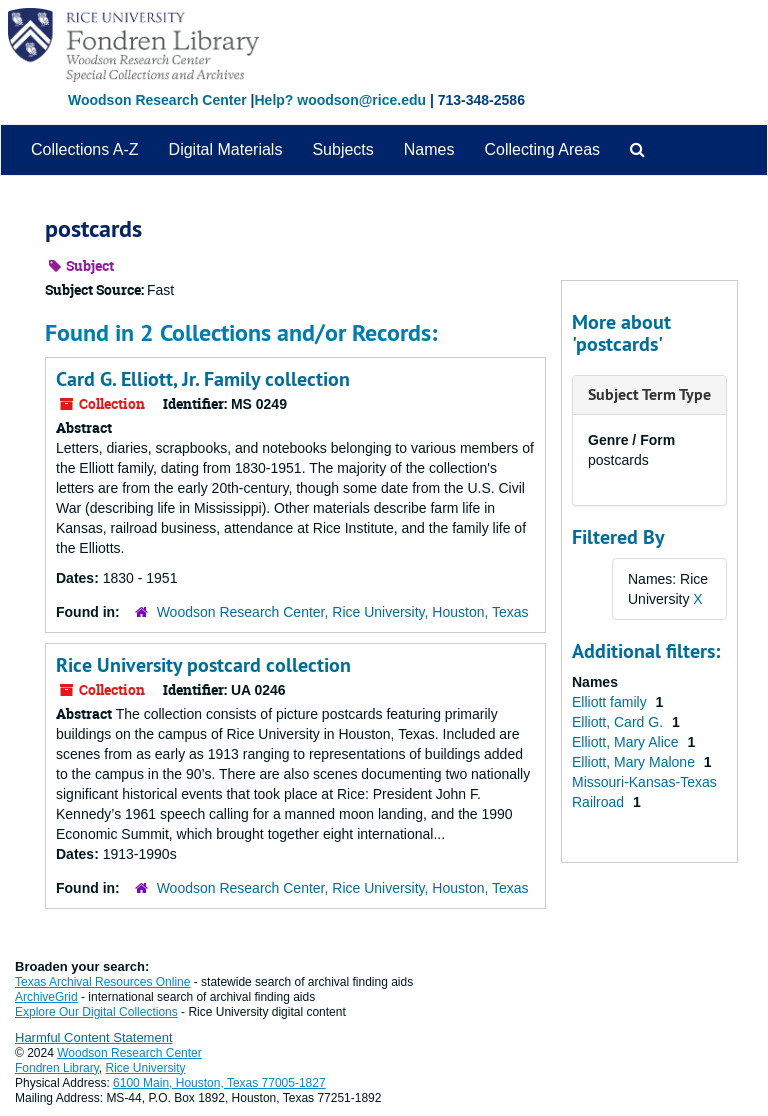 The width and height of the screenshot is (768, 1116). What do you see at coordinates (635, 762) in the screenshot?
I see `Elliott, Mary Malone` at bounding box center [635, 762].